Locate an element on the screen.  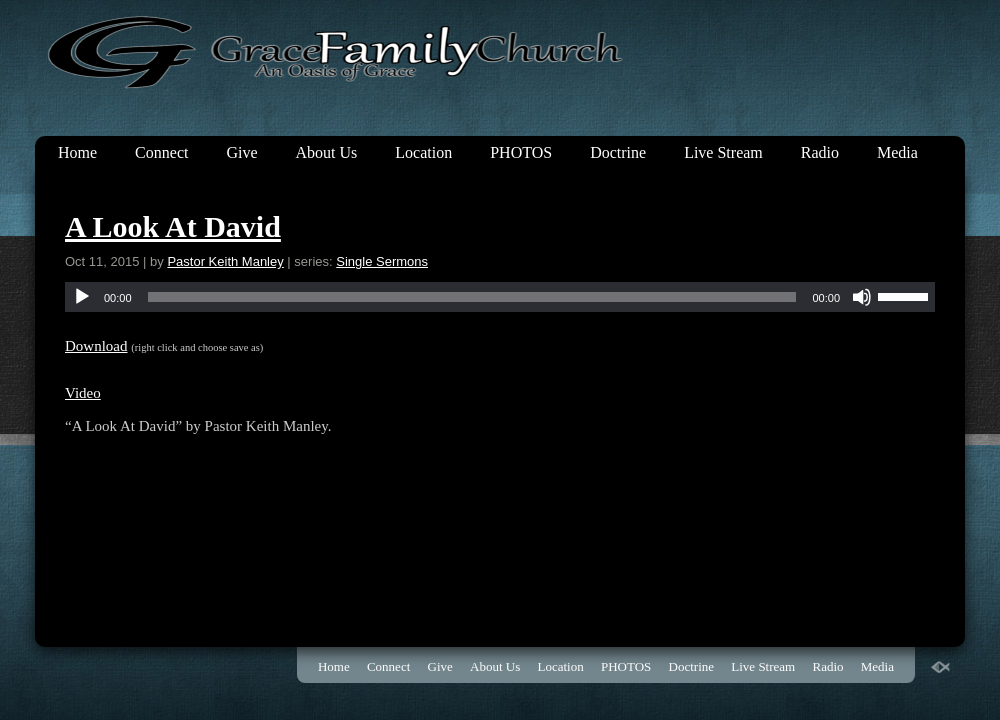
[Mute] is located at coordinates (862, 297).